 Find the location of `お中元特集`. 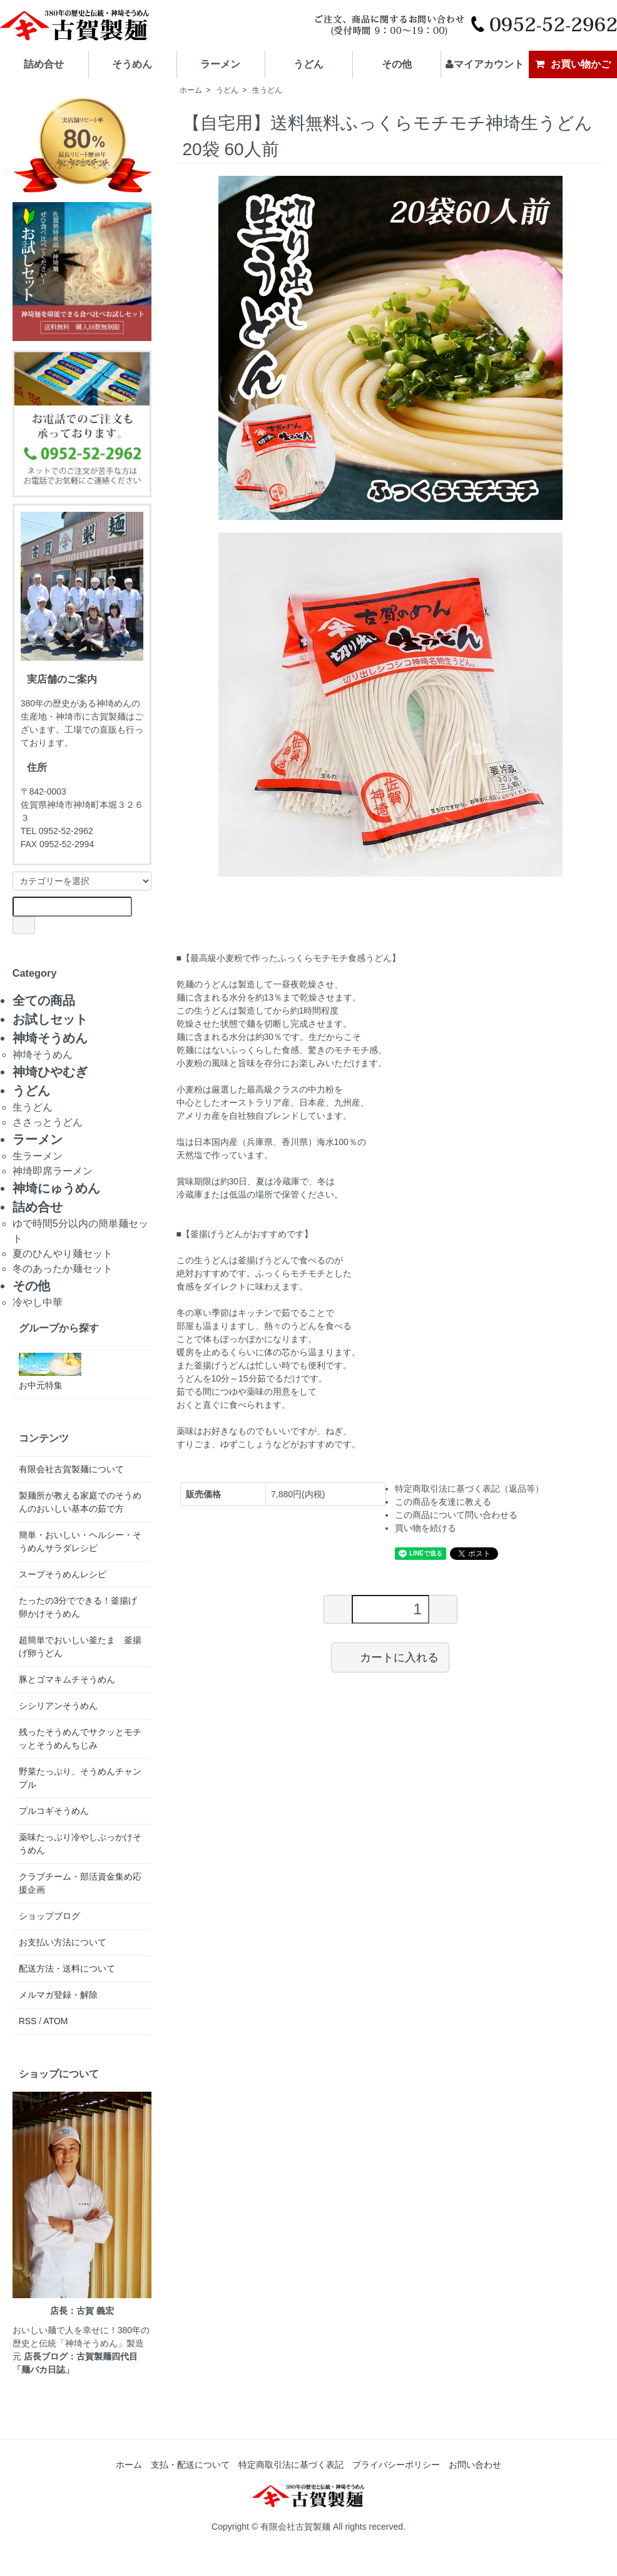

お中元特集 is located at coordinates (50, 1371).